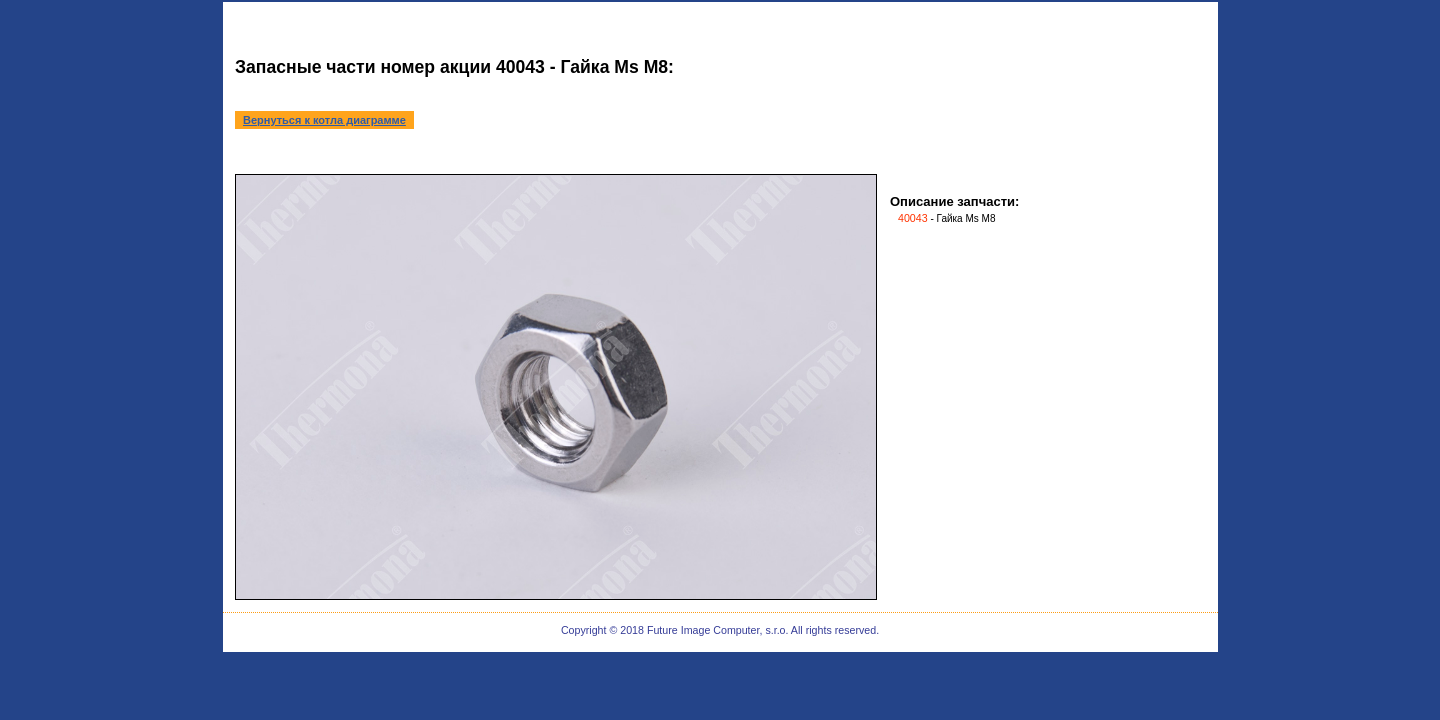  What do you see at coordinates (324, 120) in the screenshot?
I see `Вернуться к котла диаграмме` at bounding box center [324, 120].